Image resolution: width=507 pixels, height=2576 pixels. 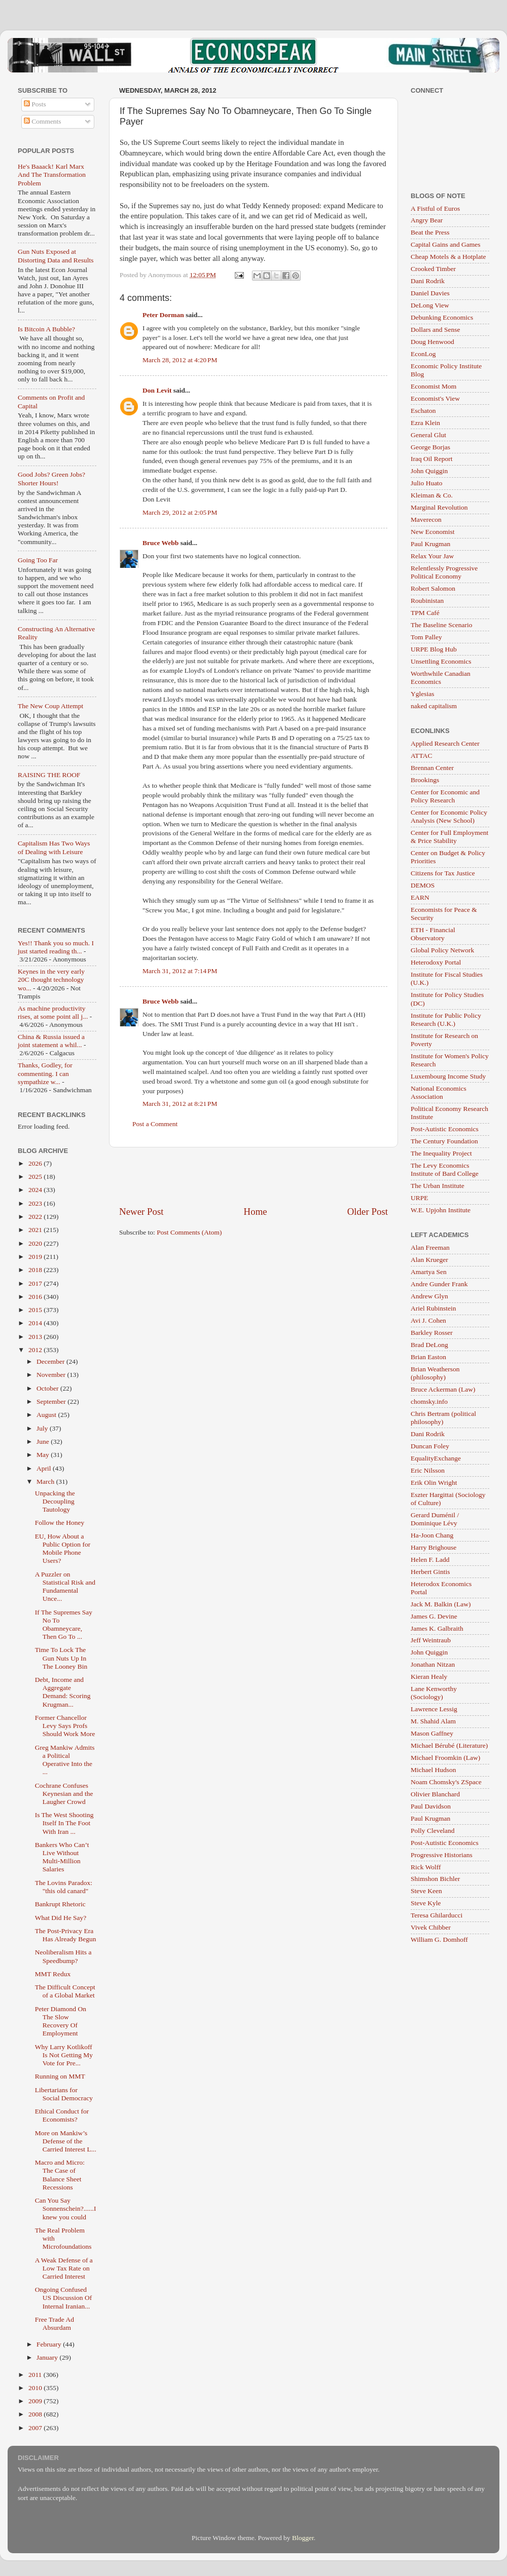 What do you see at coordinates (64, 2055) in the screenshot?
I see `Why Larry Kotlikoff Is Not Getting My Vote for Pre...` at bounding box center [64, 2055].